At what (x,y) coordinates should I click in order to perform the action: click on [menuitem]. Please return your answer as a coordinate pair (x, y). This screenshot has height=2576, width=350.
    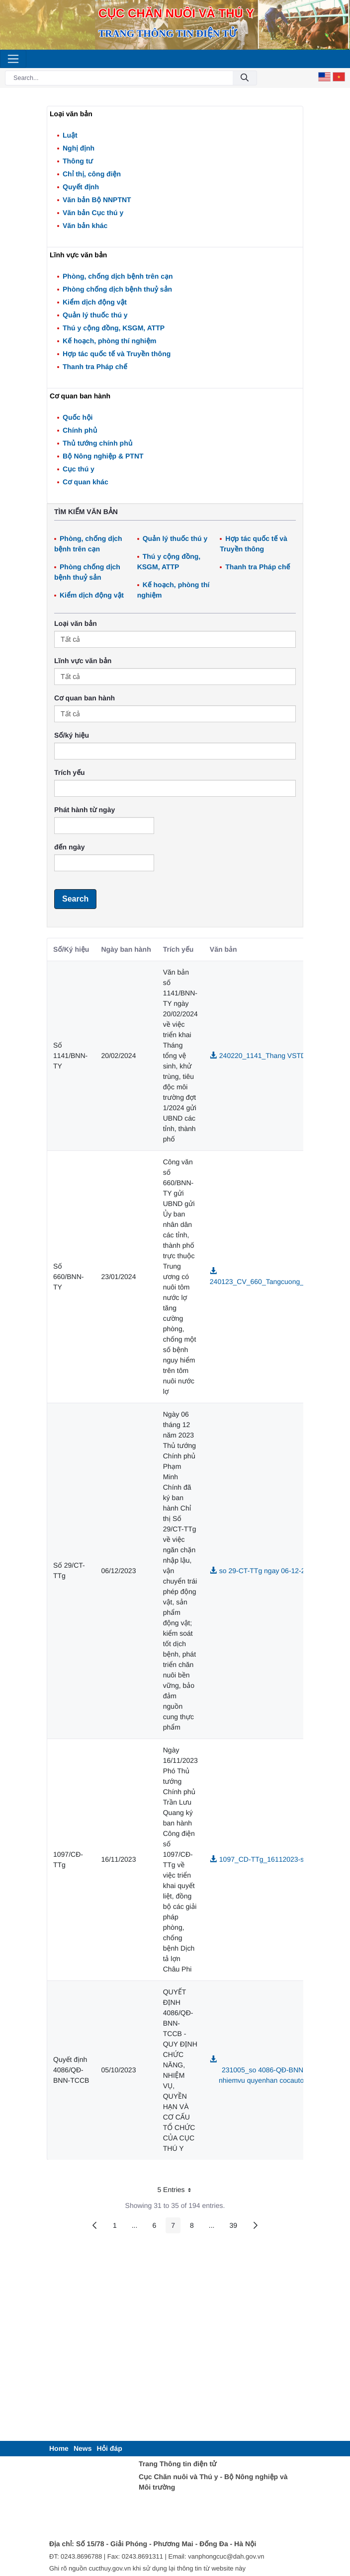
    Looking at the image, I should click on (59, 2448).